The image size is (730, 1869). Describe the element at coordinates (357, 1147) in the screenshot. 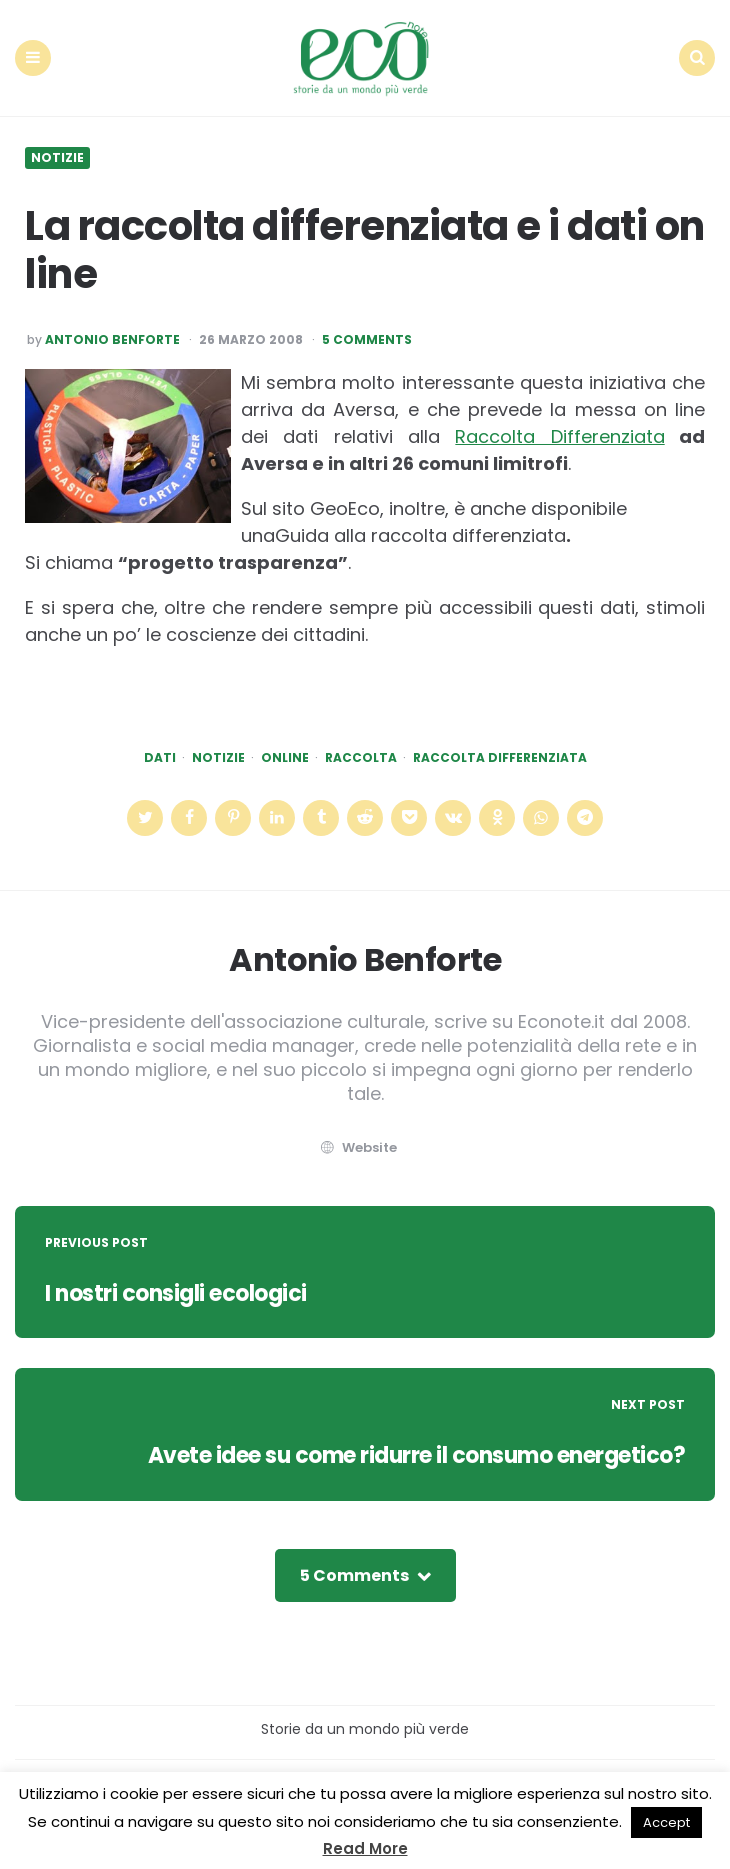

I see `website` at that location.